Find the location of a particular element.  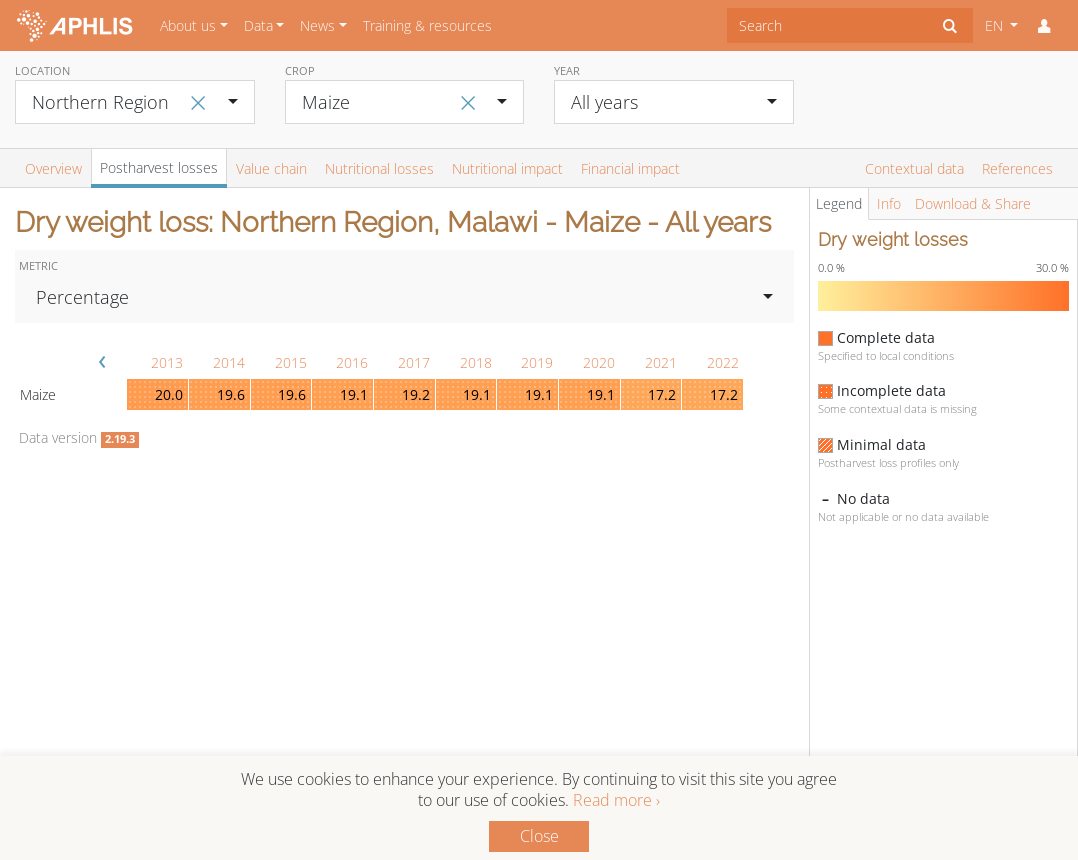

Info [tab] is located at coordinates (889, 203).